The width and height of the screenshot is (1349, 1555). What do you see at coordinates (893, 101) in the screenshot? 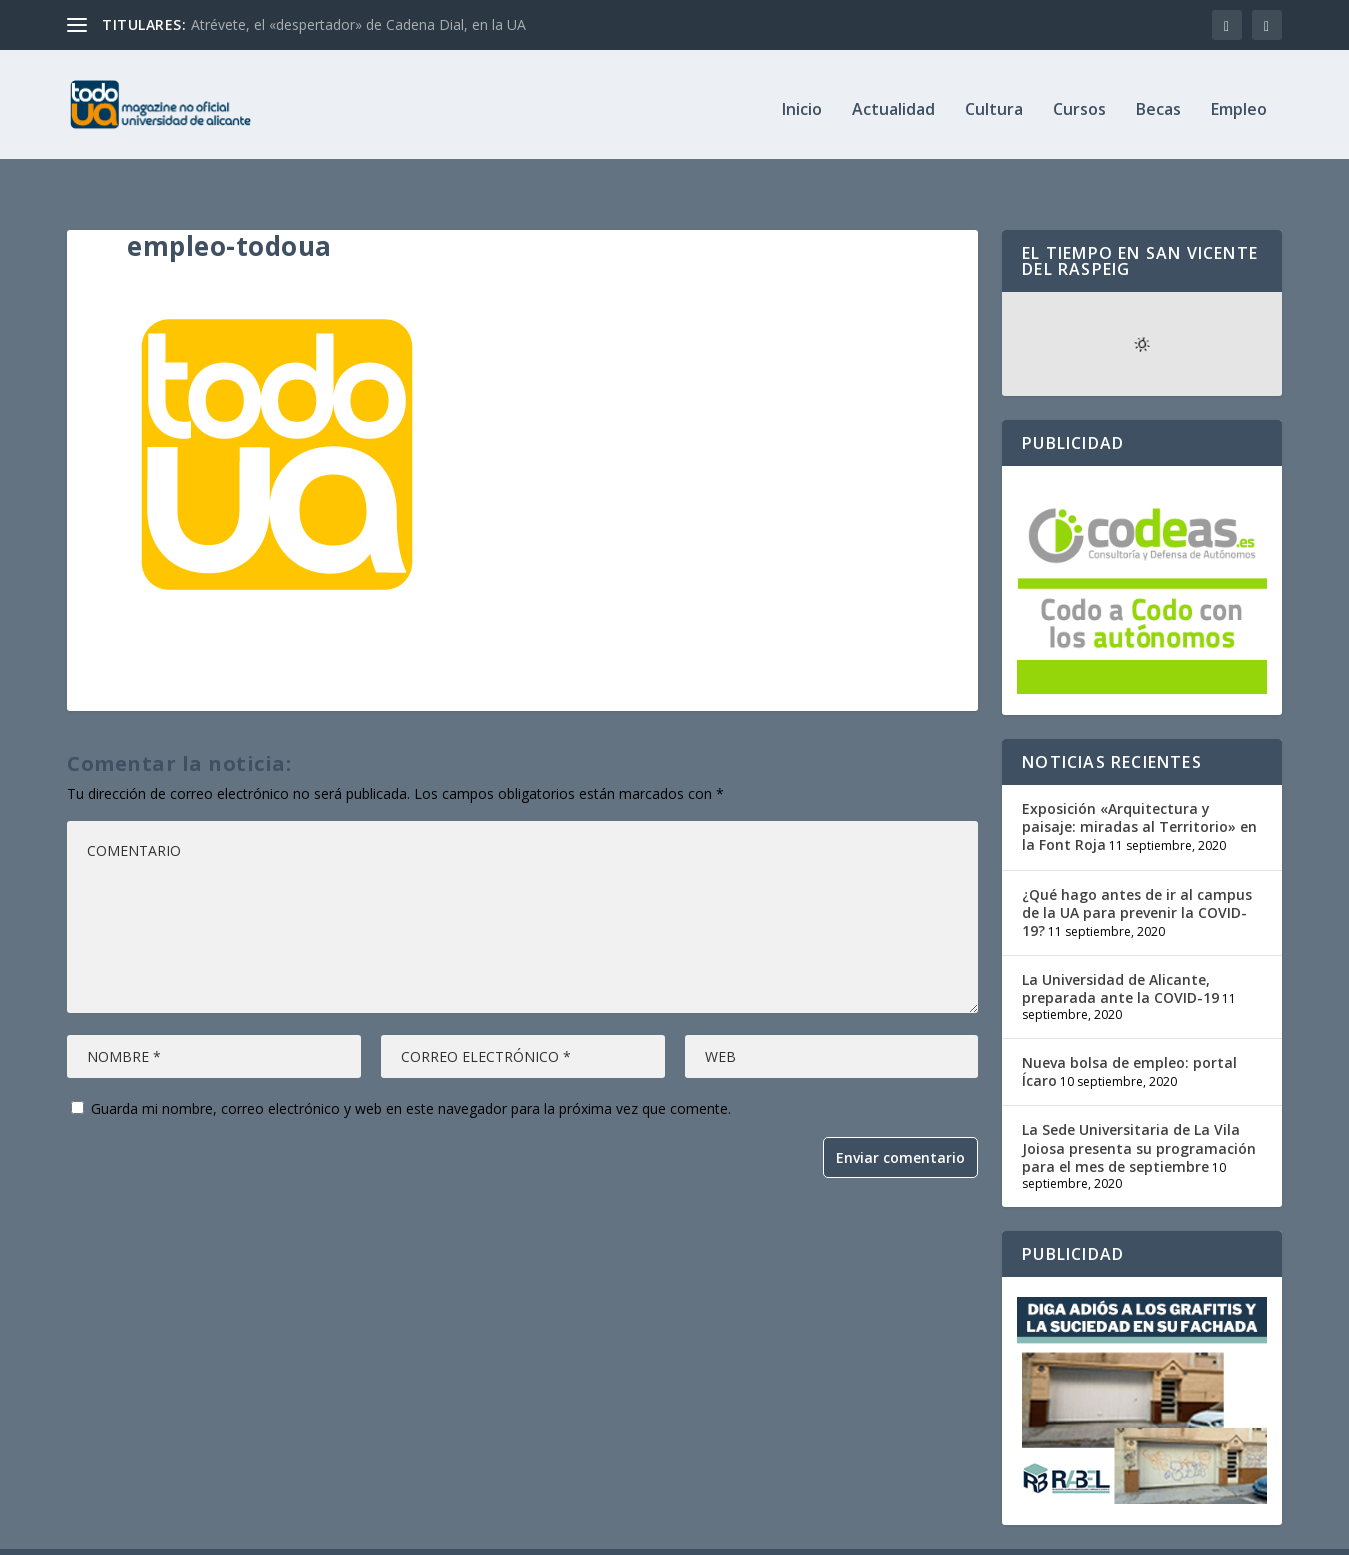
I see `Actualidad` at bounding box center [893, 101].